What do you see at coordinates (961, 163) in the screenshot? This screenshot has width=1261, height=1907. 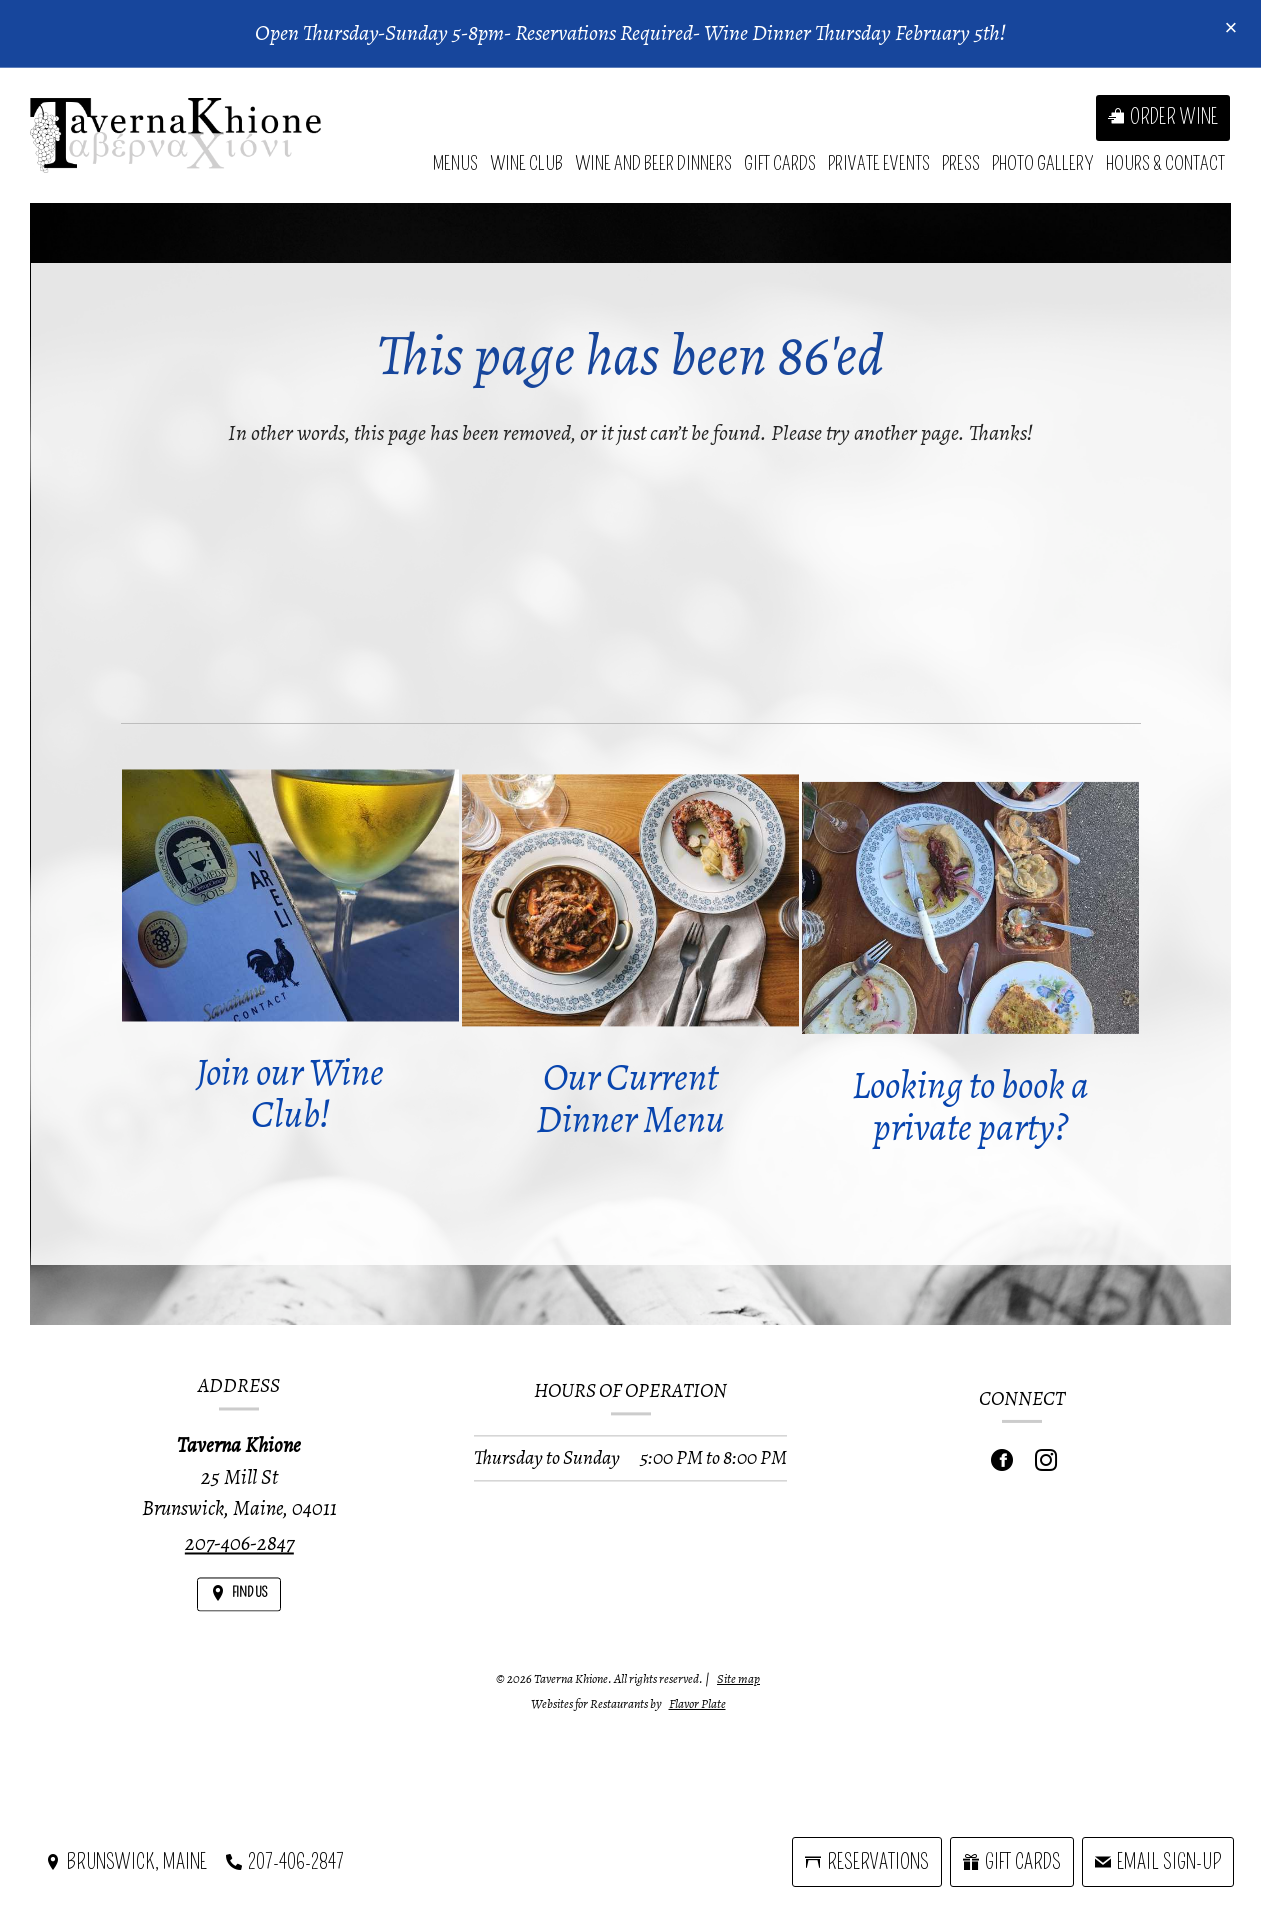 I see `Press` at bounding box center [961, 163].